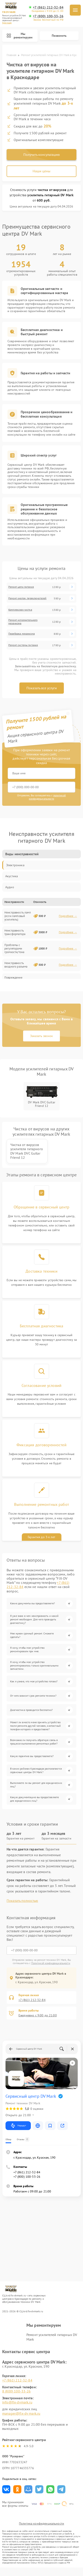  I want to click on Ремонт системы питания, so click(23, 645).